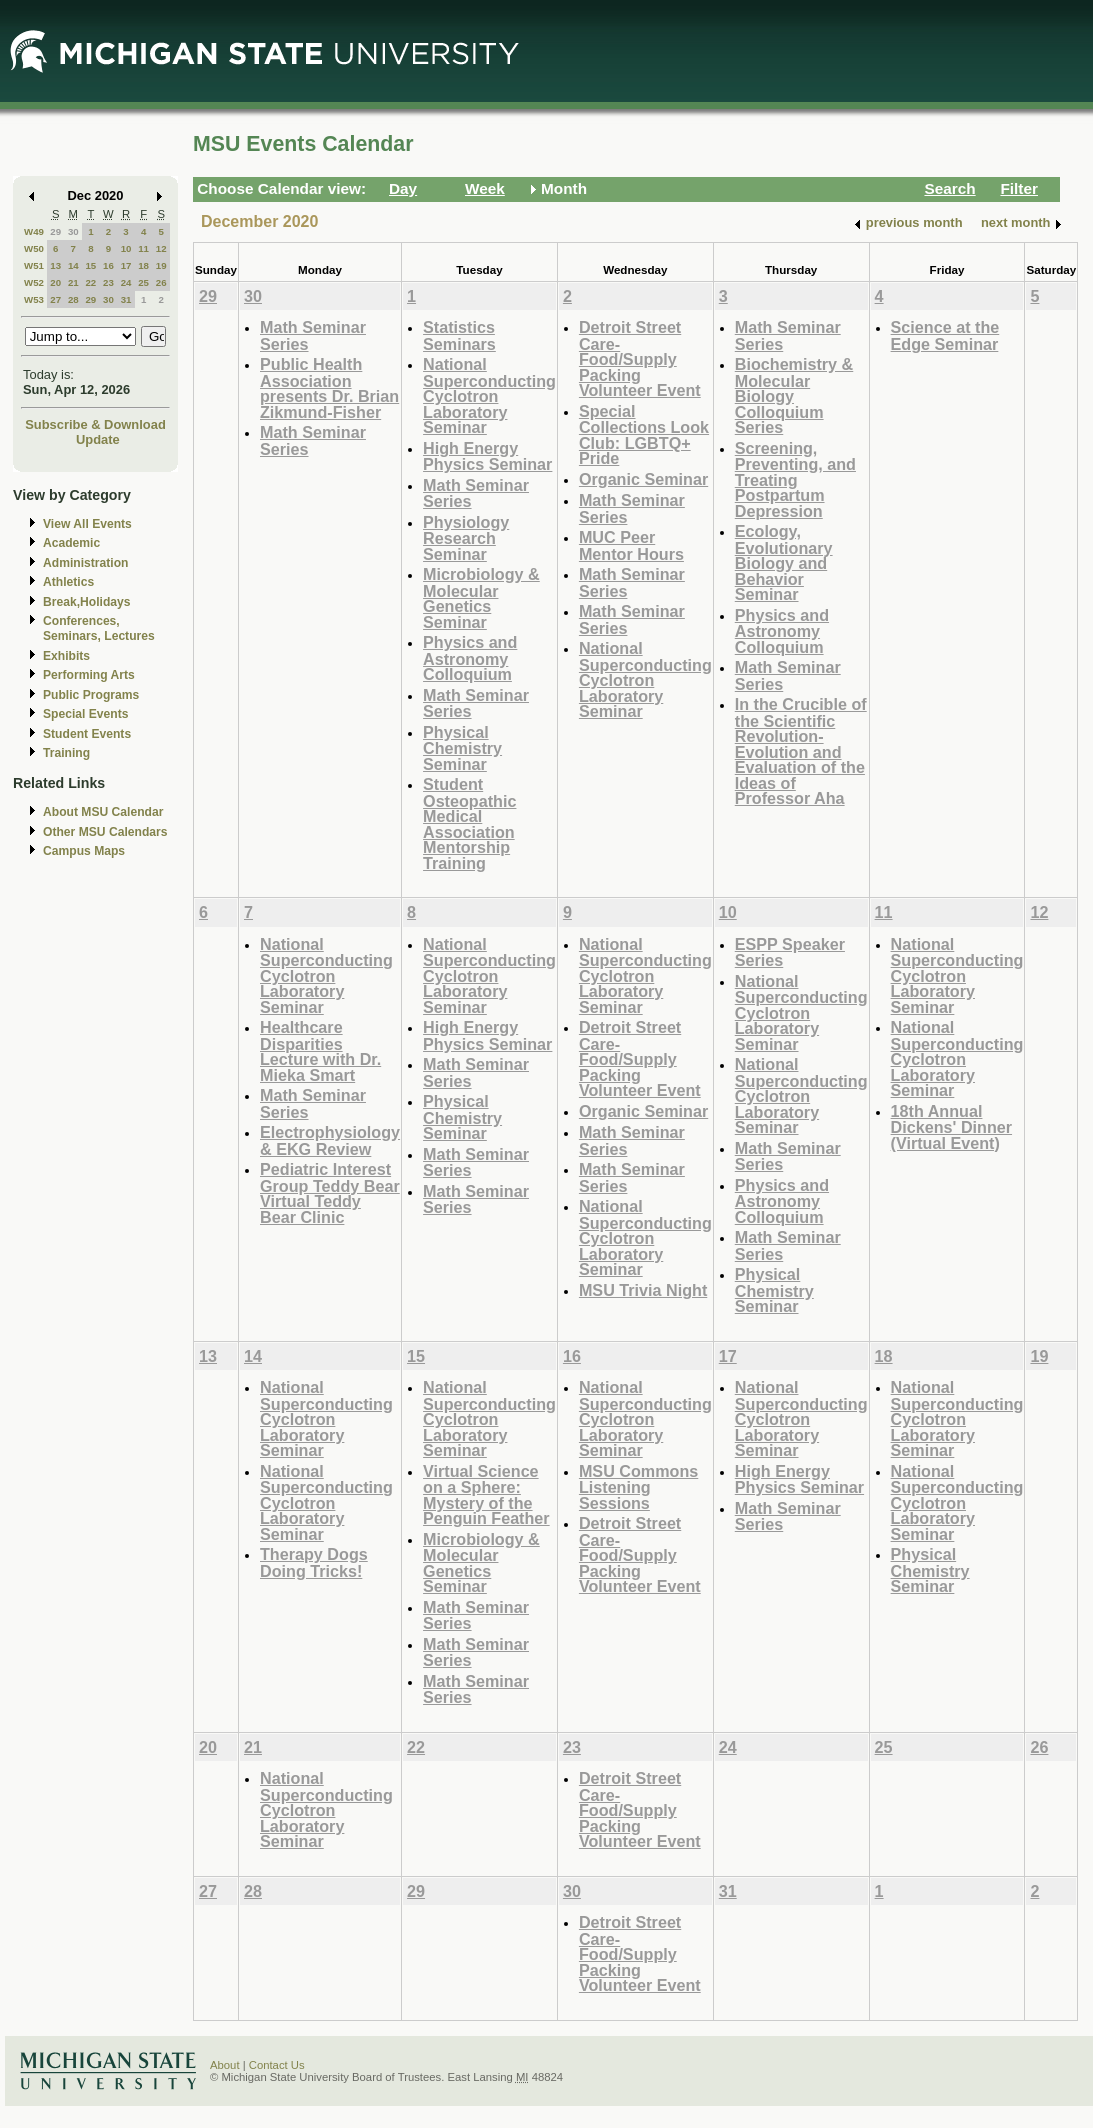  I want to click on Exhibits, so click(66, 656).